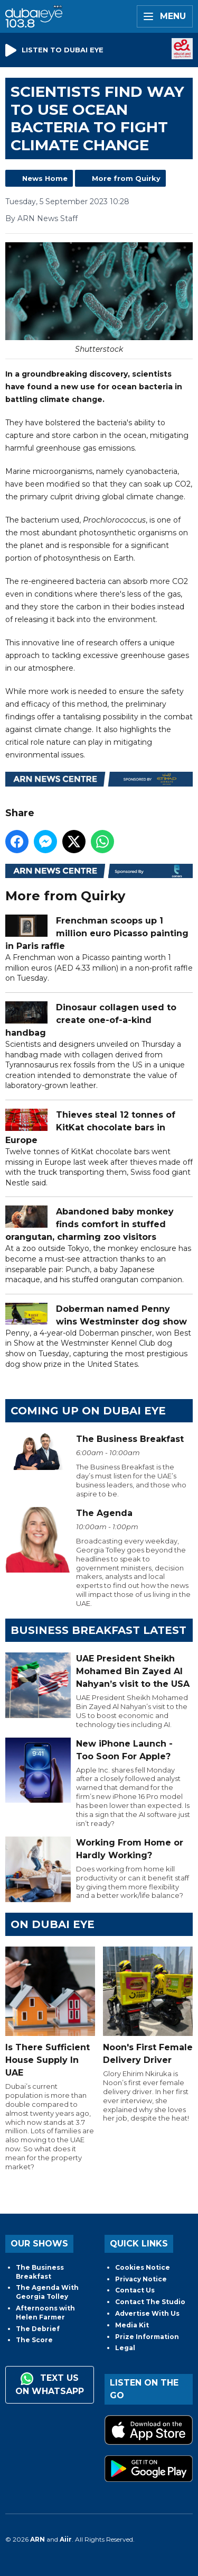 This screenshot has height=2576, width=198. What do you see at coordinates (141, 2279) in the screenshot?
I see `Privacy Notice` at bounding box center [141, 2279].